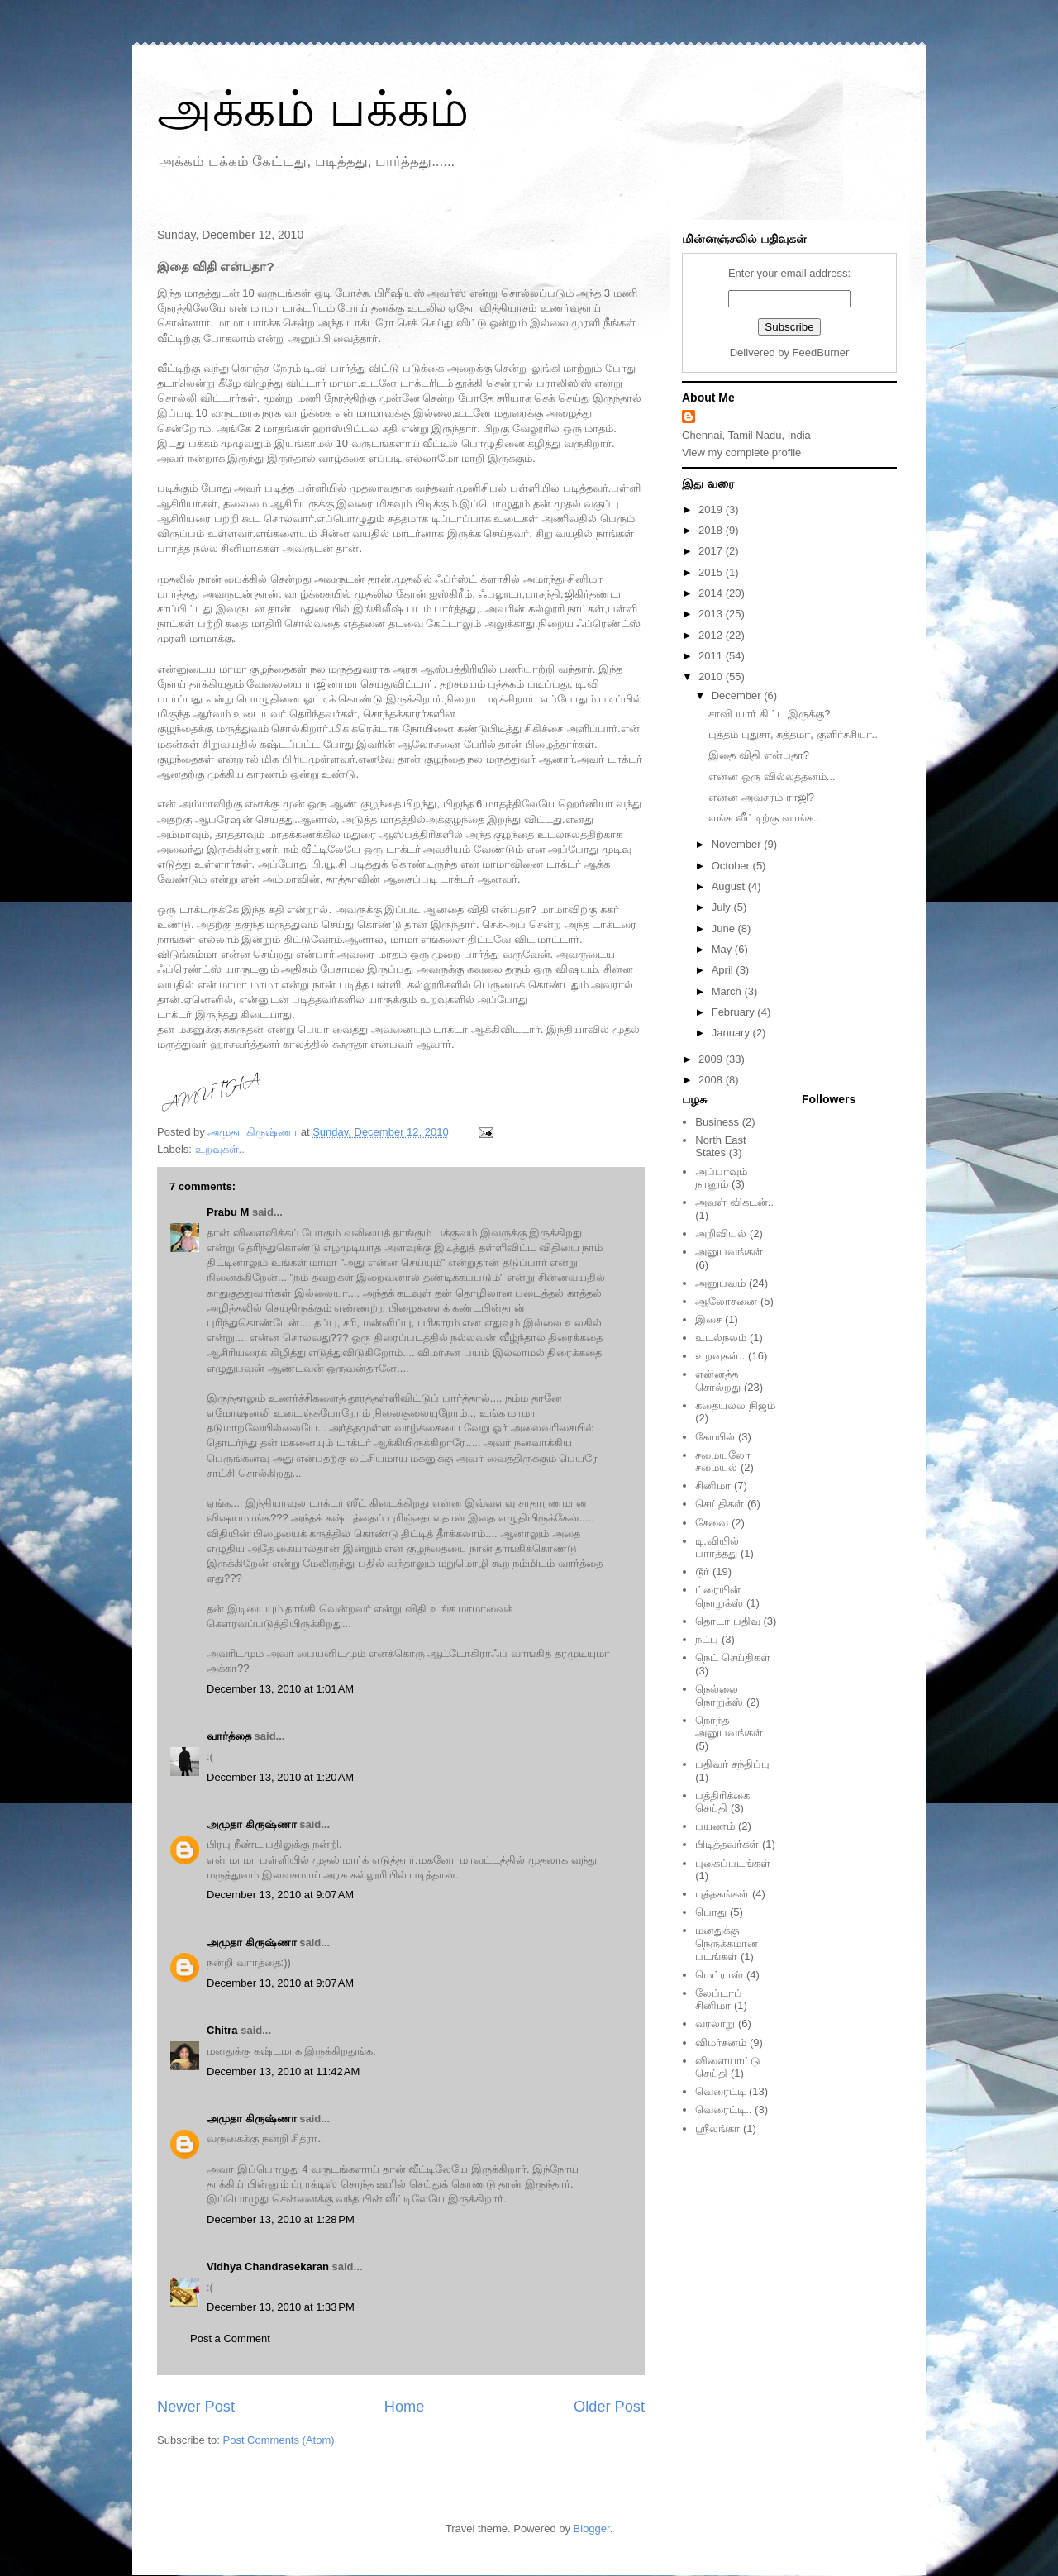 This screenshot has width=1058, height=2576. I want to click on February, so click(735, 1012).